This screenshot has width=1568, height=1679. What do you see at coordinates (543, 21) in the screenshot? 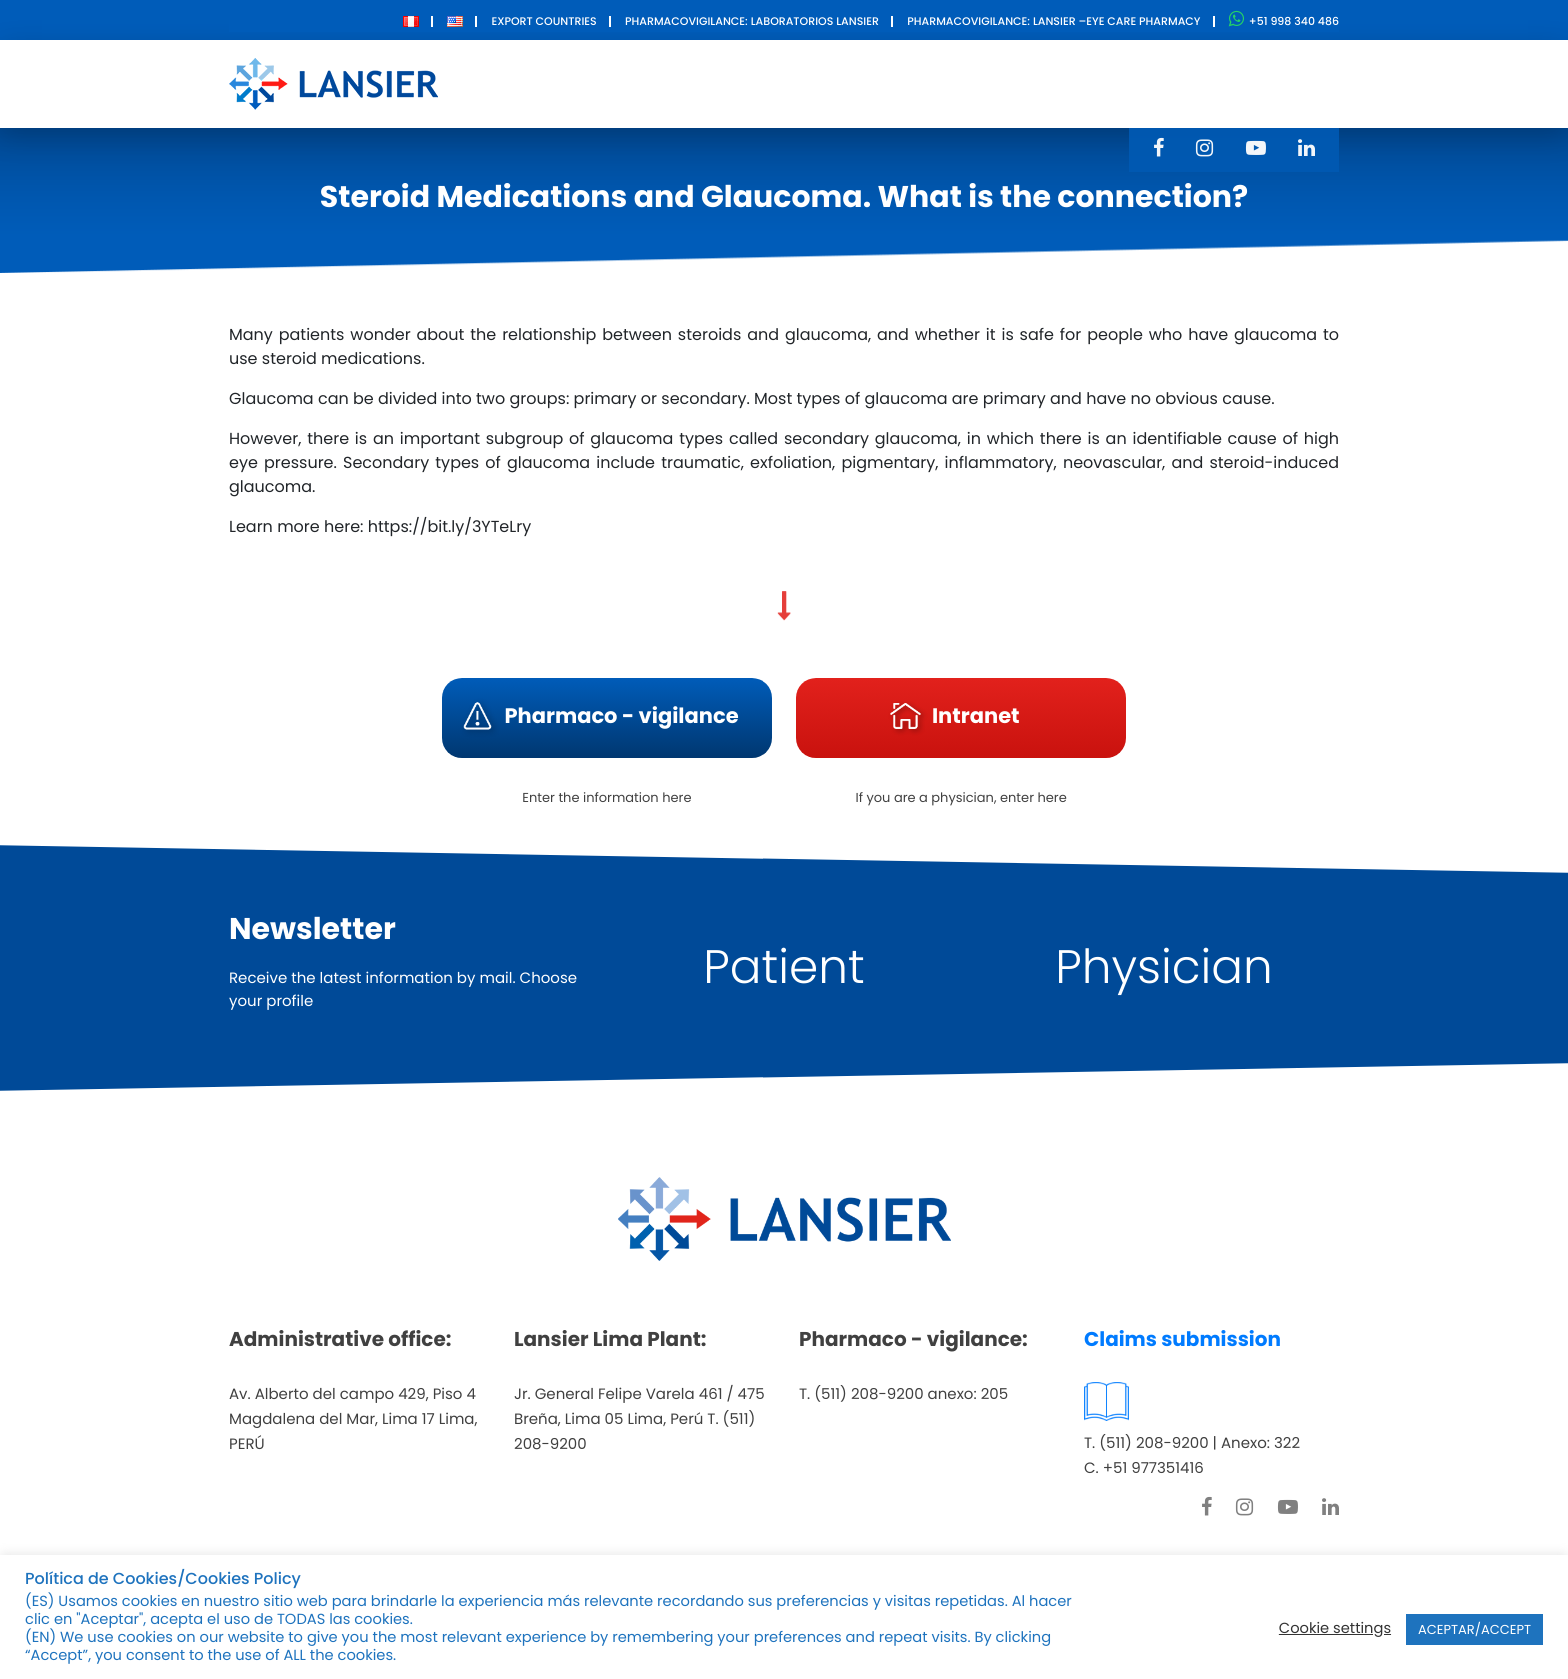
I see `Export Countries` at bounding box center [543, 21].